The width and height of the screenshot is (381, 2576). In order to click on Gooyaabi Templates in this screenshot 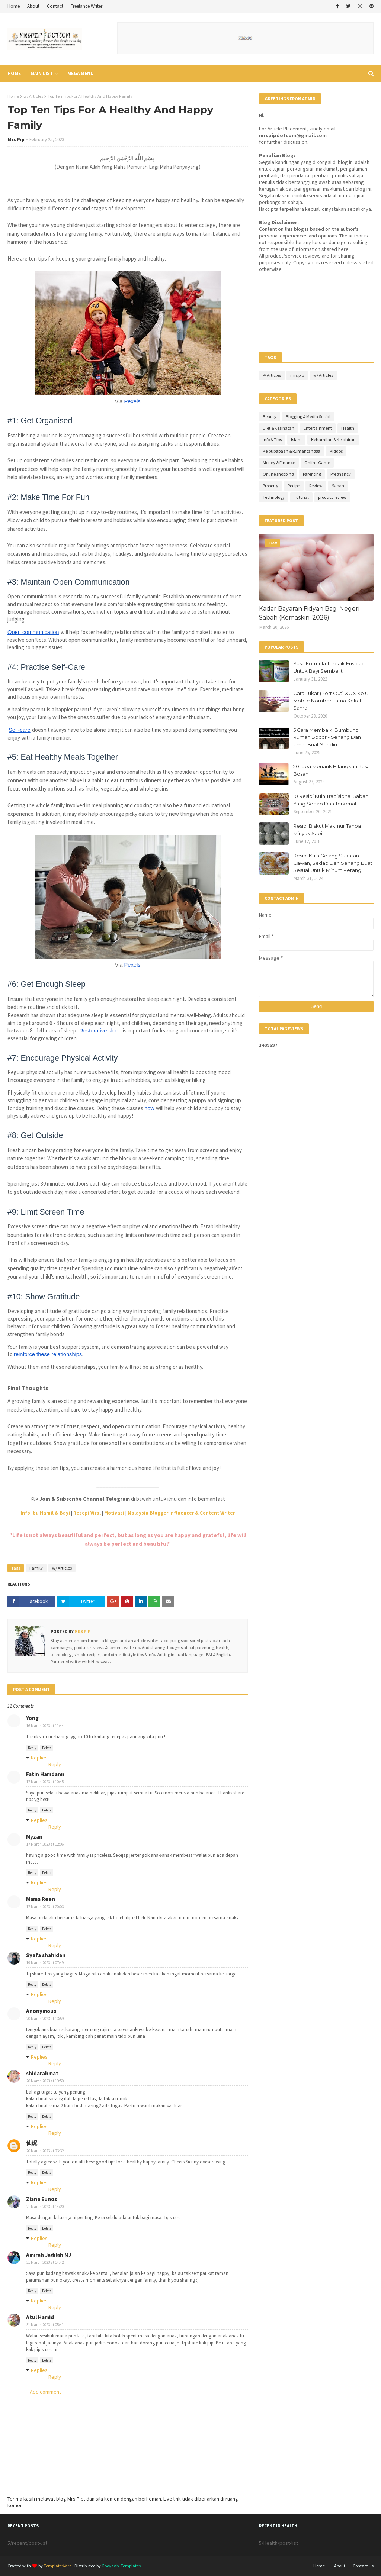, I will do `click(121, 2566)`.